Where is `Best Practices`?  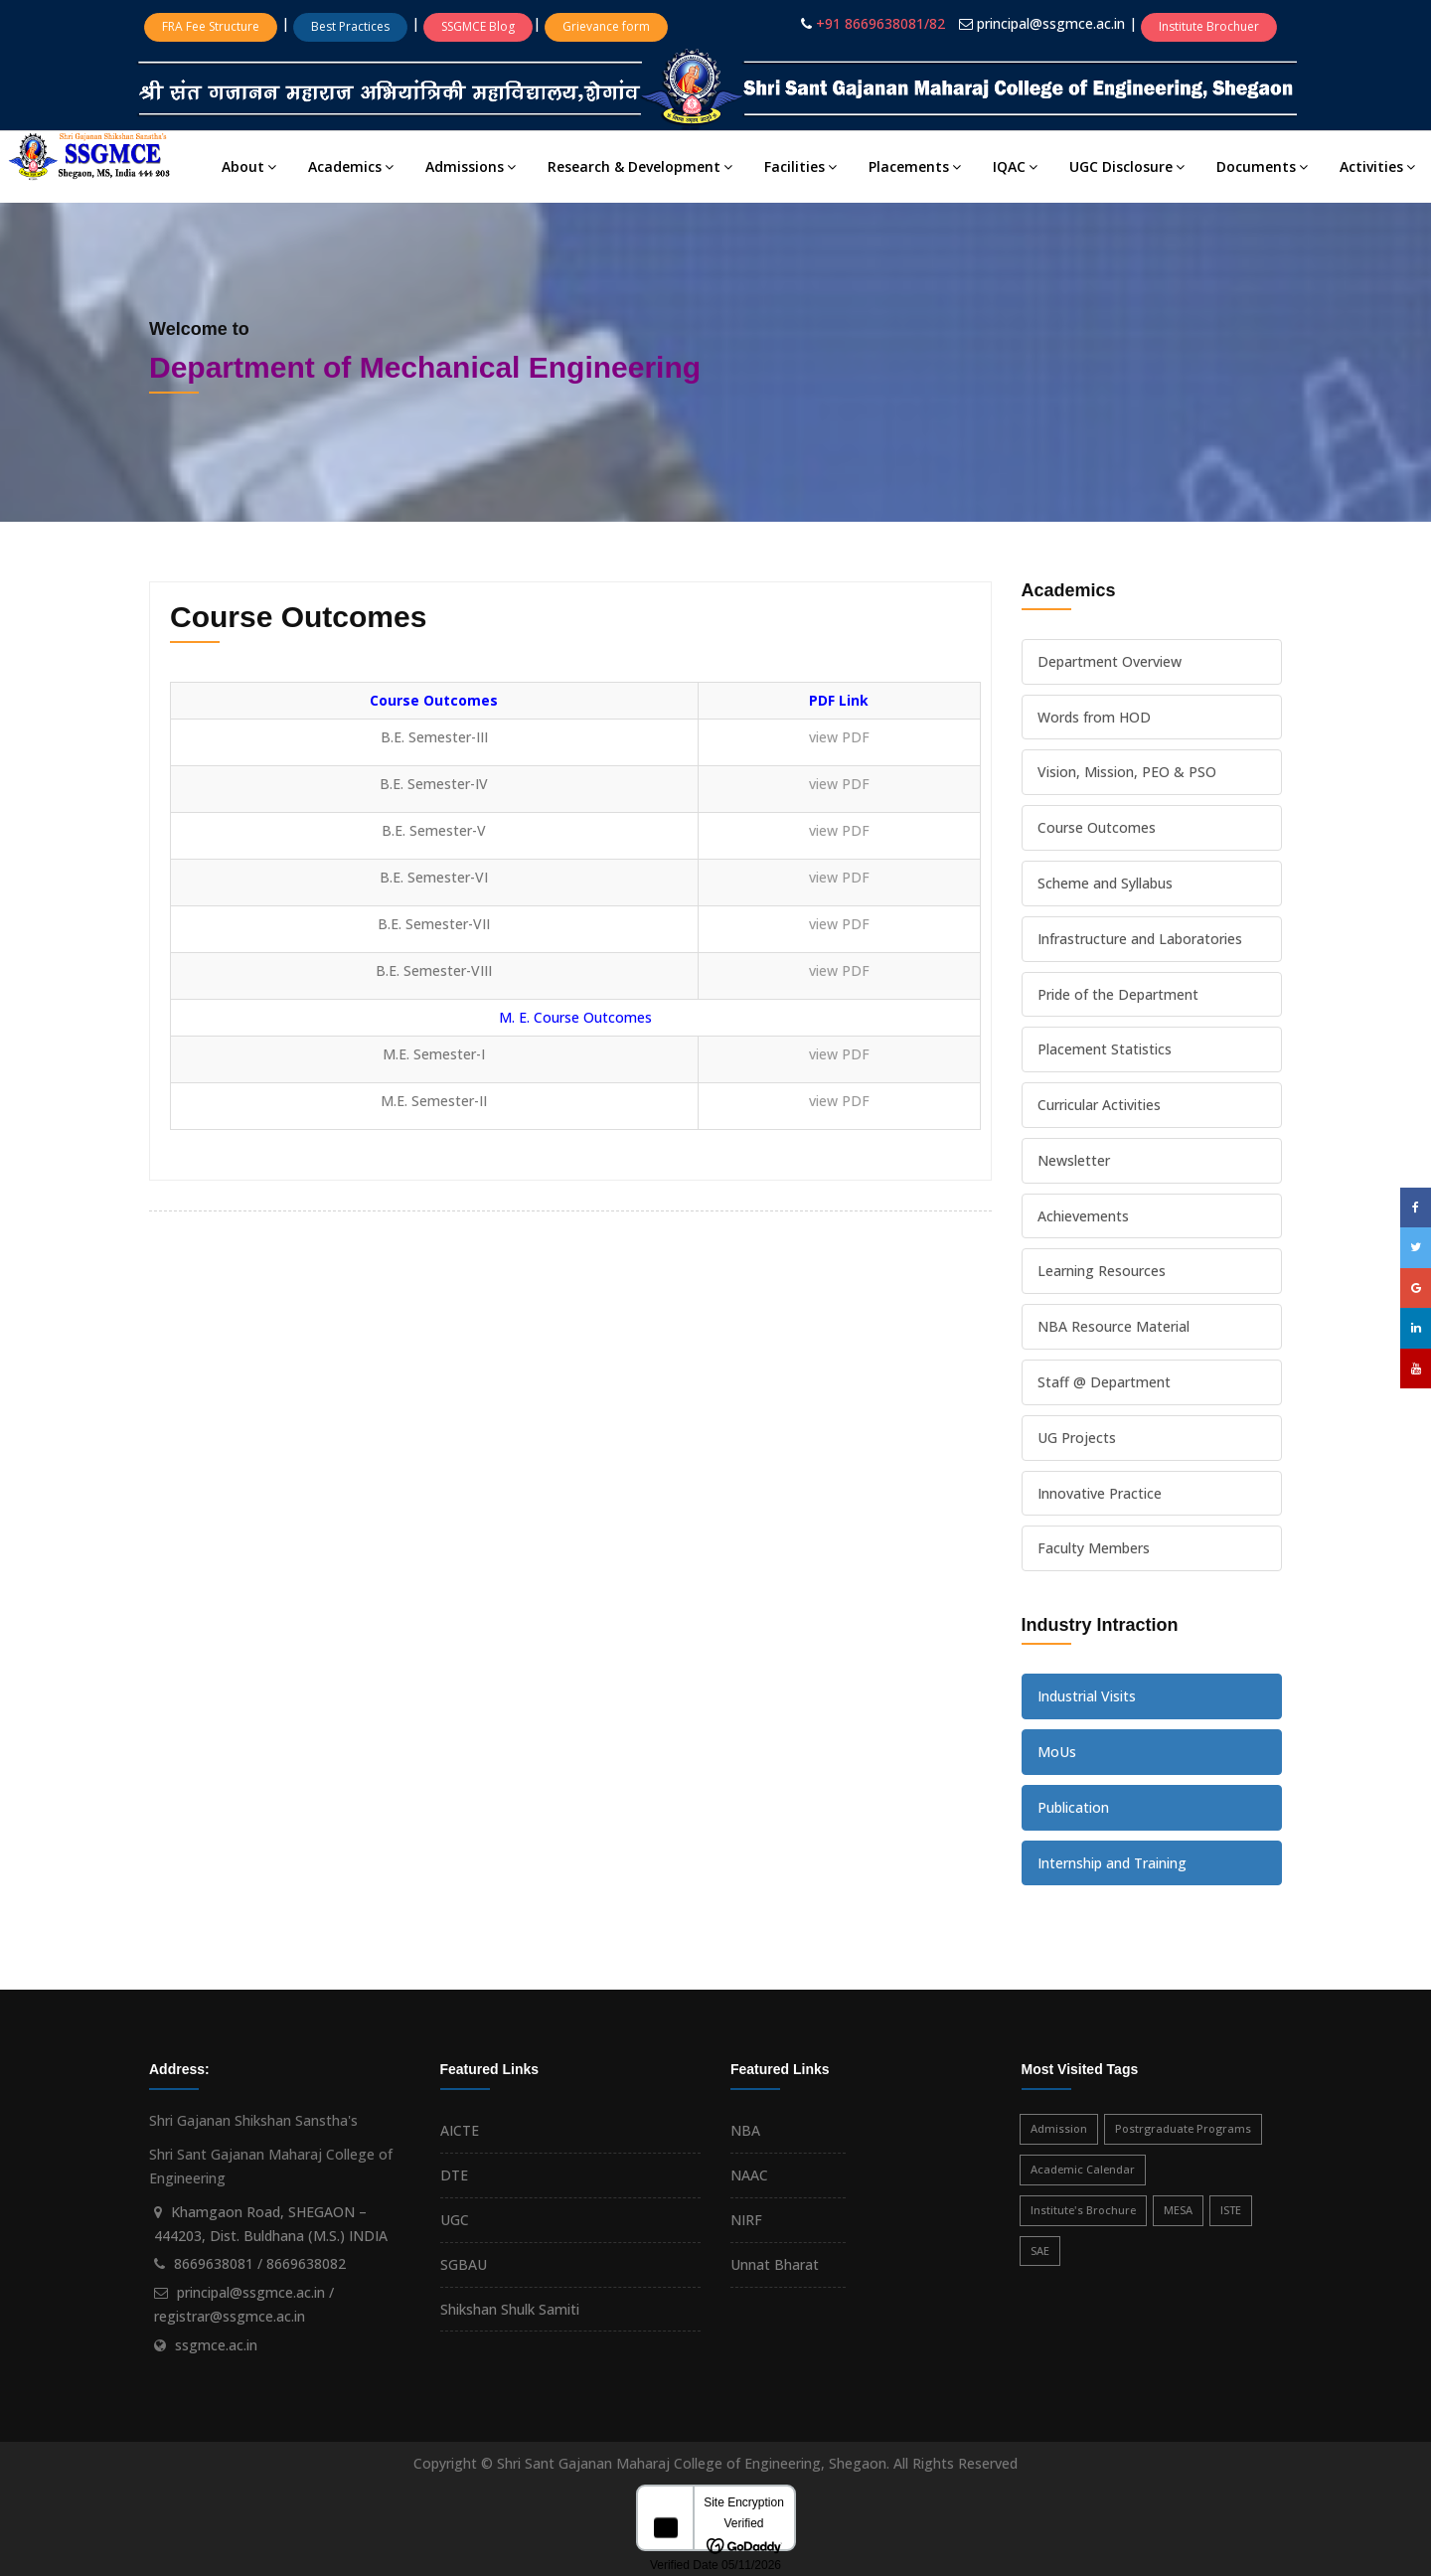 Best Practices is located at coordinates (350, 26).